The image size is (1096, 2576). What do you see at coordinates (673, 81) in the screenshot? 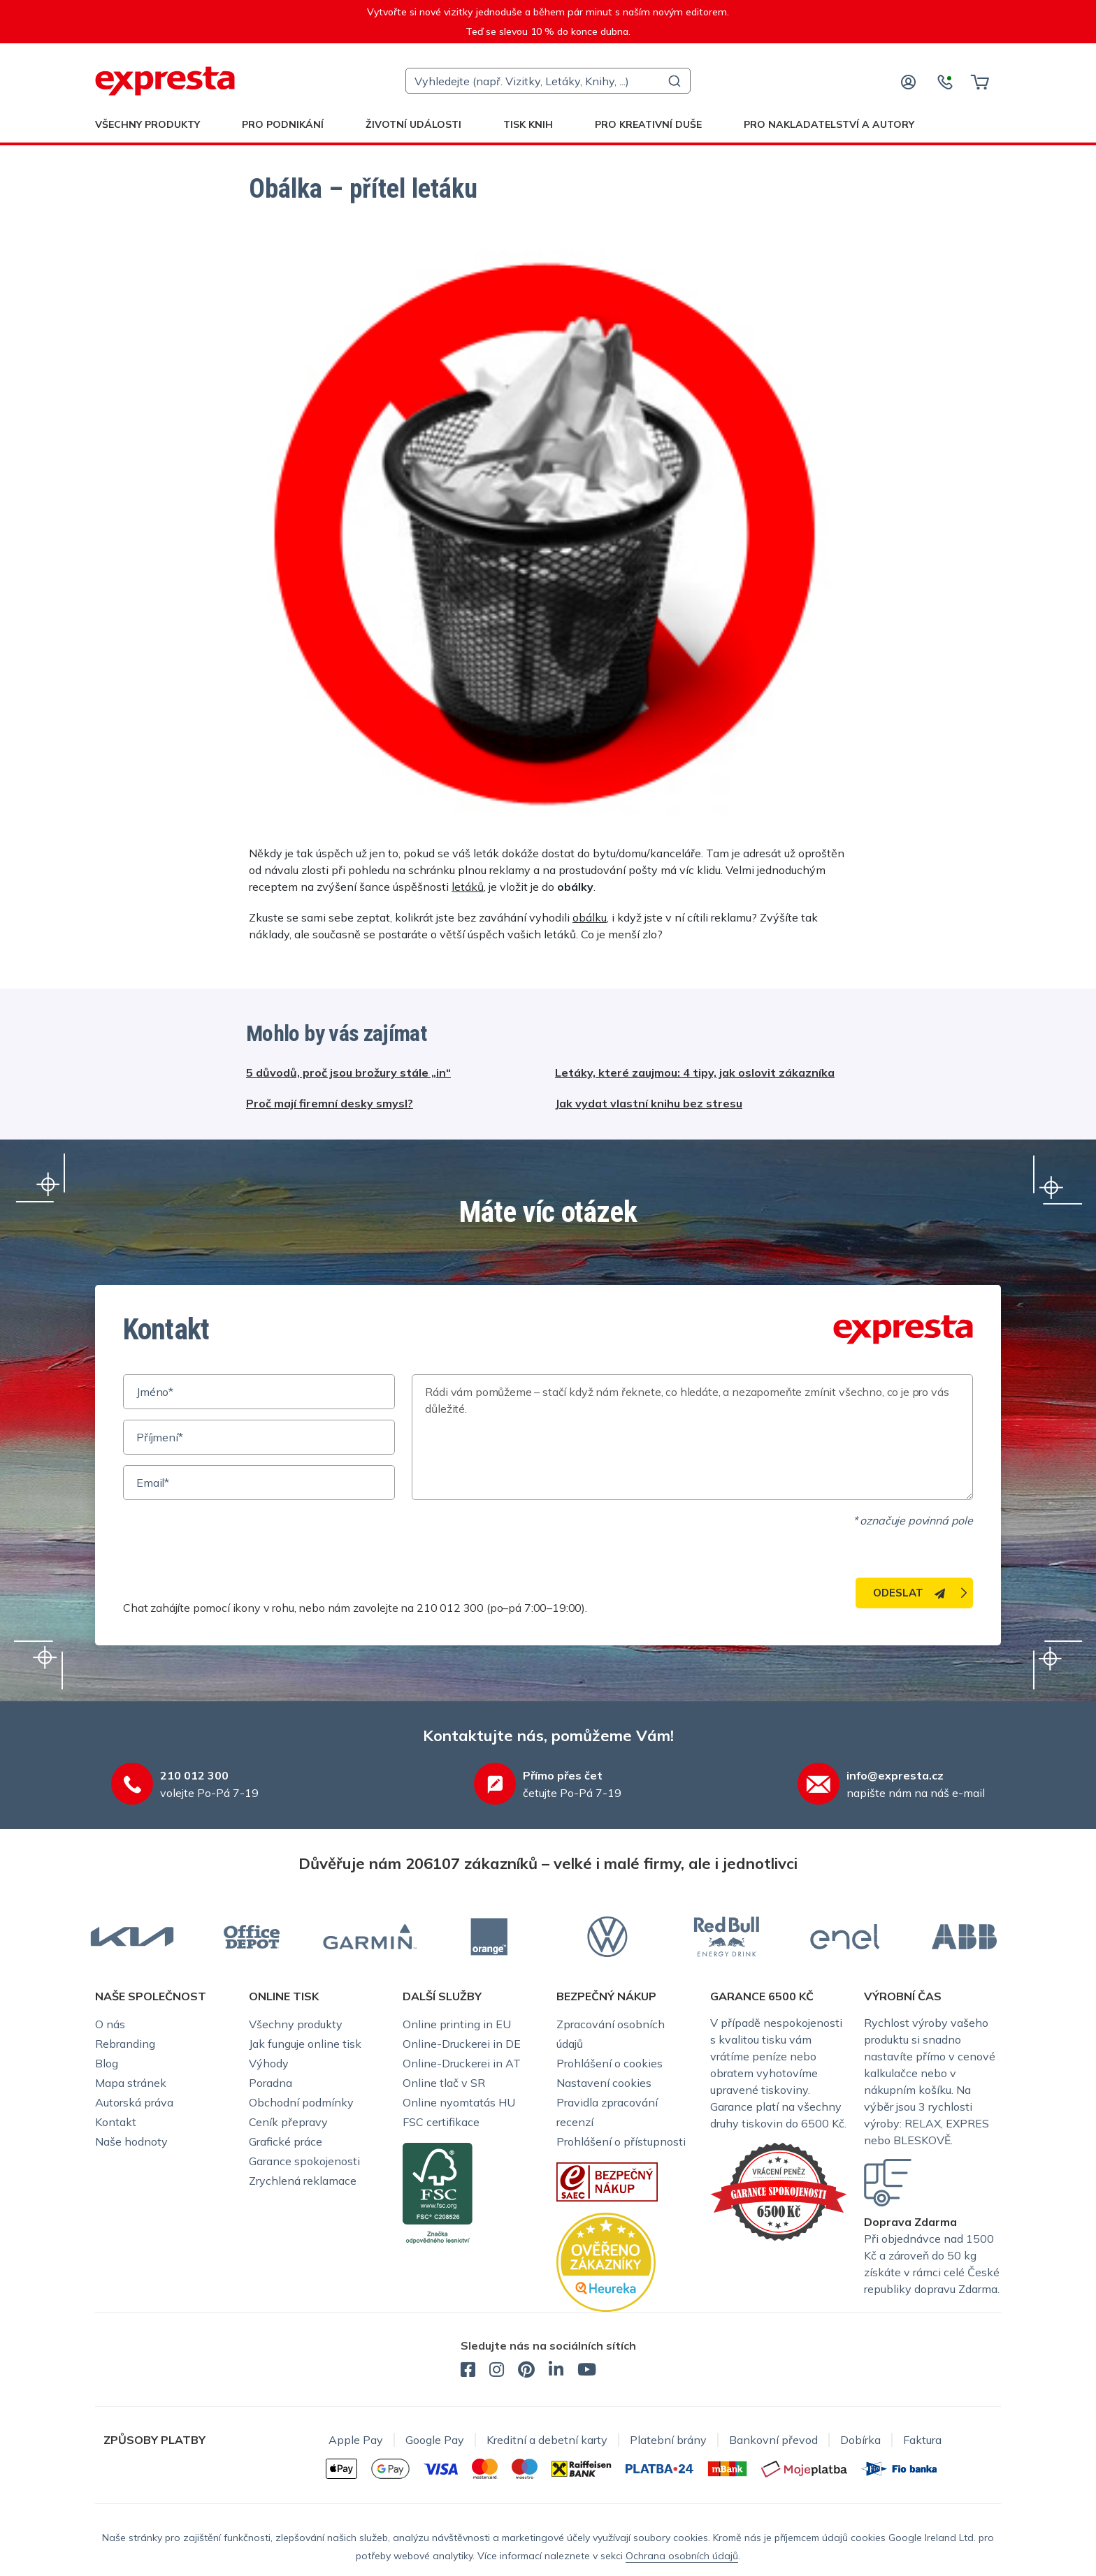
I see `[Submit]` at bounding box center [673, 81].